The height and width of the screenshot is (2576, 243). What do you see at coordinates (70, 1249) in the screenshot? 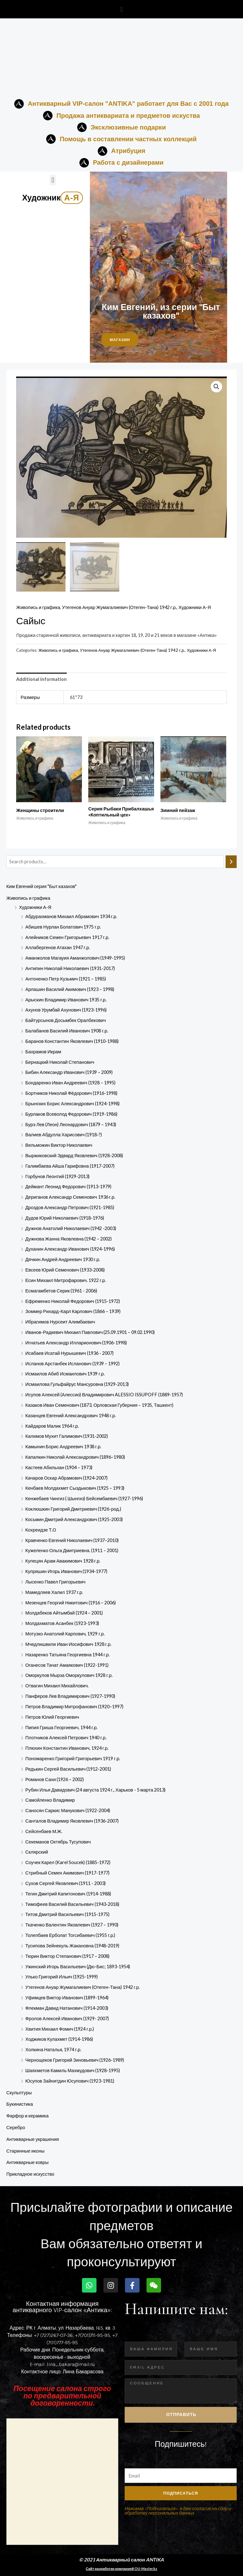
I see `Духанин Александр Иванович (1924-1996)` at bounding box center [70, 1249].